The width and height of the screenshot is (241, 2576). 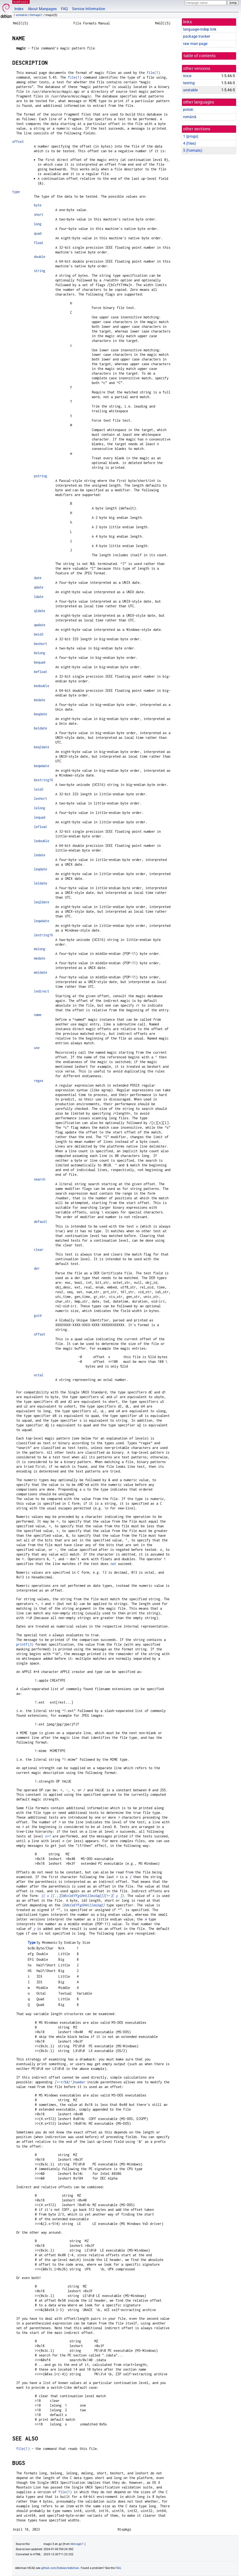 What do you see at coordinates (21, 15) in the screenshot?
I see `unstable` at bounding box center [21, 15].